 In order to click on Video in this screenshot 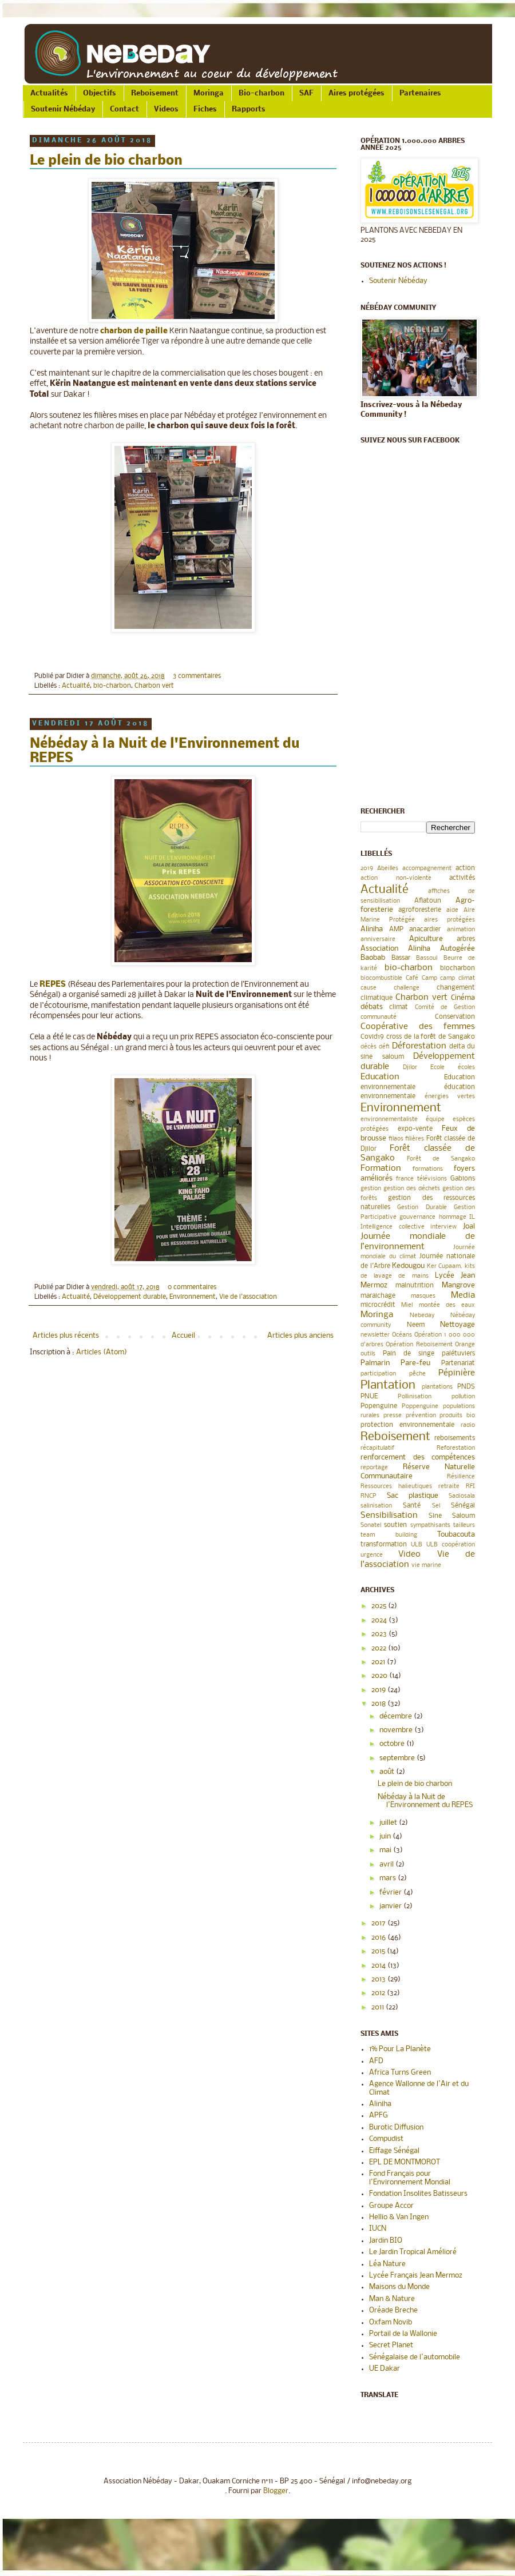, I will do `click(409, 1554)`.